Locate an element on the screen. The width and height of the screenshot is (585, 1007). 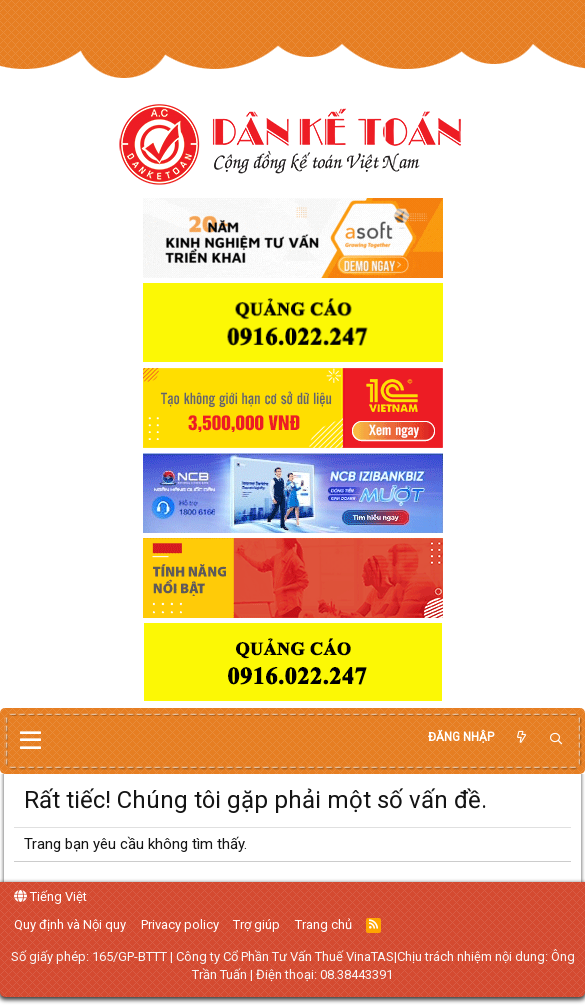
Quy định và Nội quy is located at coordinates (70, 924).